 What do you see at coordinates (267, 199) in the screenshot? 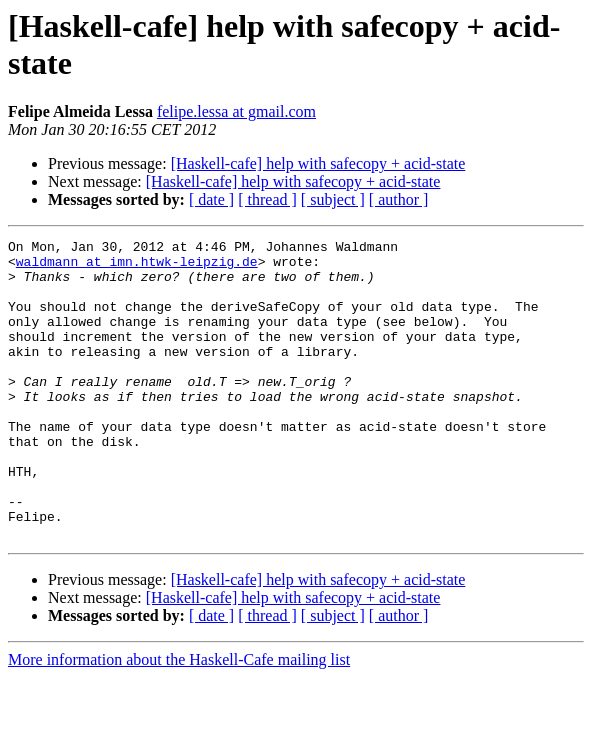
I see `[ thread ]` at bounding box center [267, 199].